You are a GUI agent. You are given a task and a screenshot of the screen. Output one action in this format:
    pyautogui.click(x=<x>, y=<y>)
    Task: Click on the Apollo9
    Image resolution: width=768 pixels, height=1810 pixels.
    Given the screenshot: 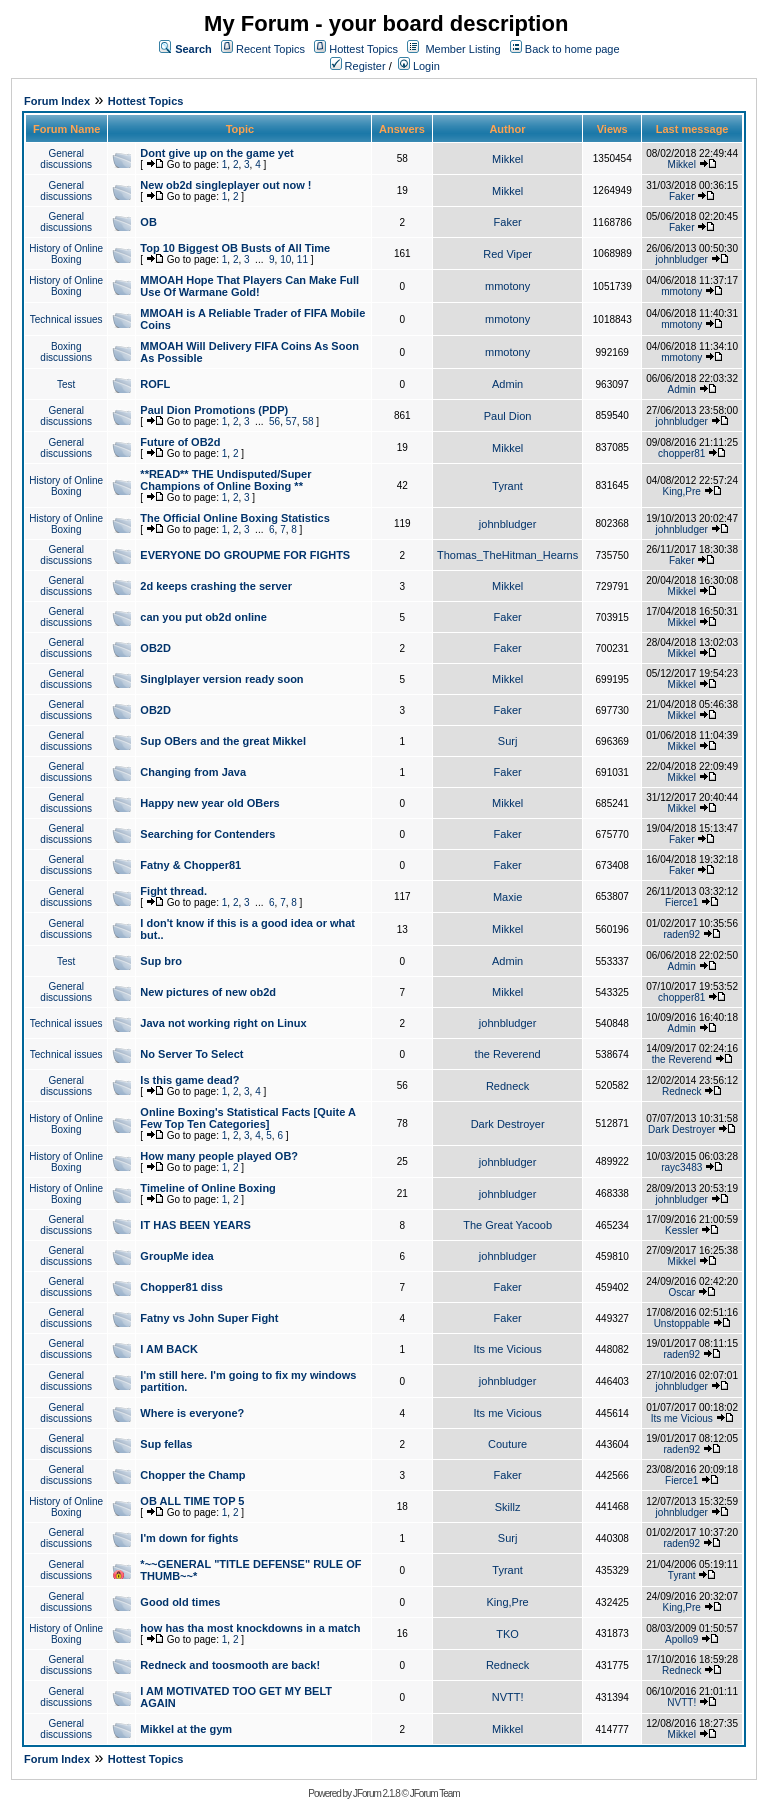 What is the action you would take?
    pyautogui.click(x=681, y=1639)
    